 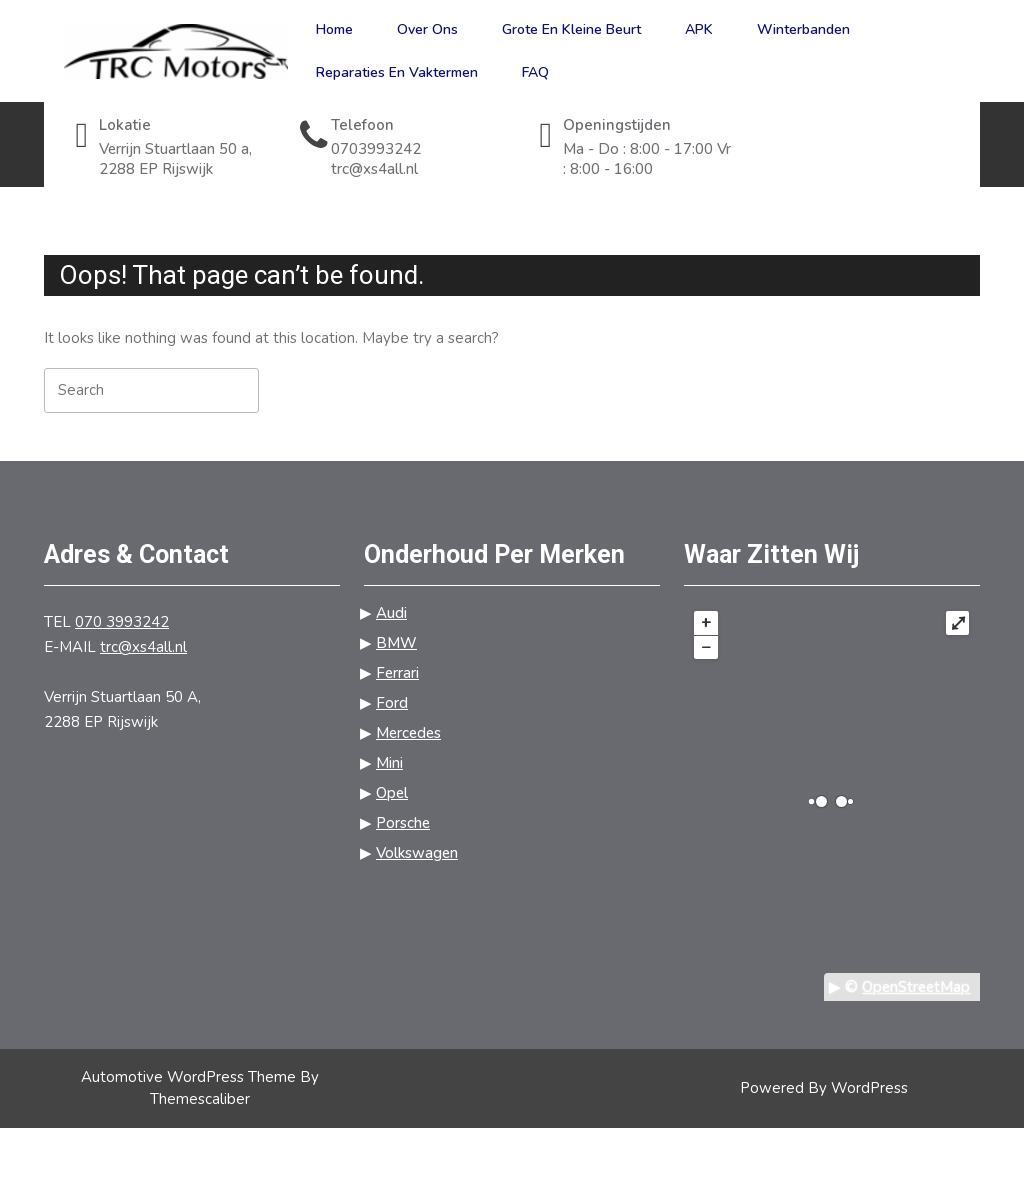 I want to click on Home, so click(x=334, y=29).